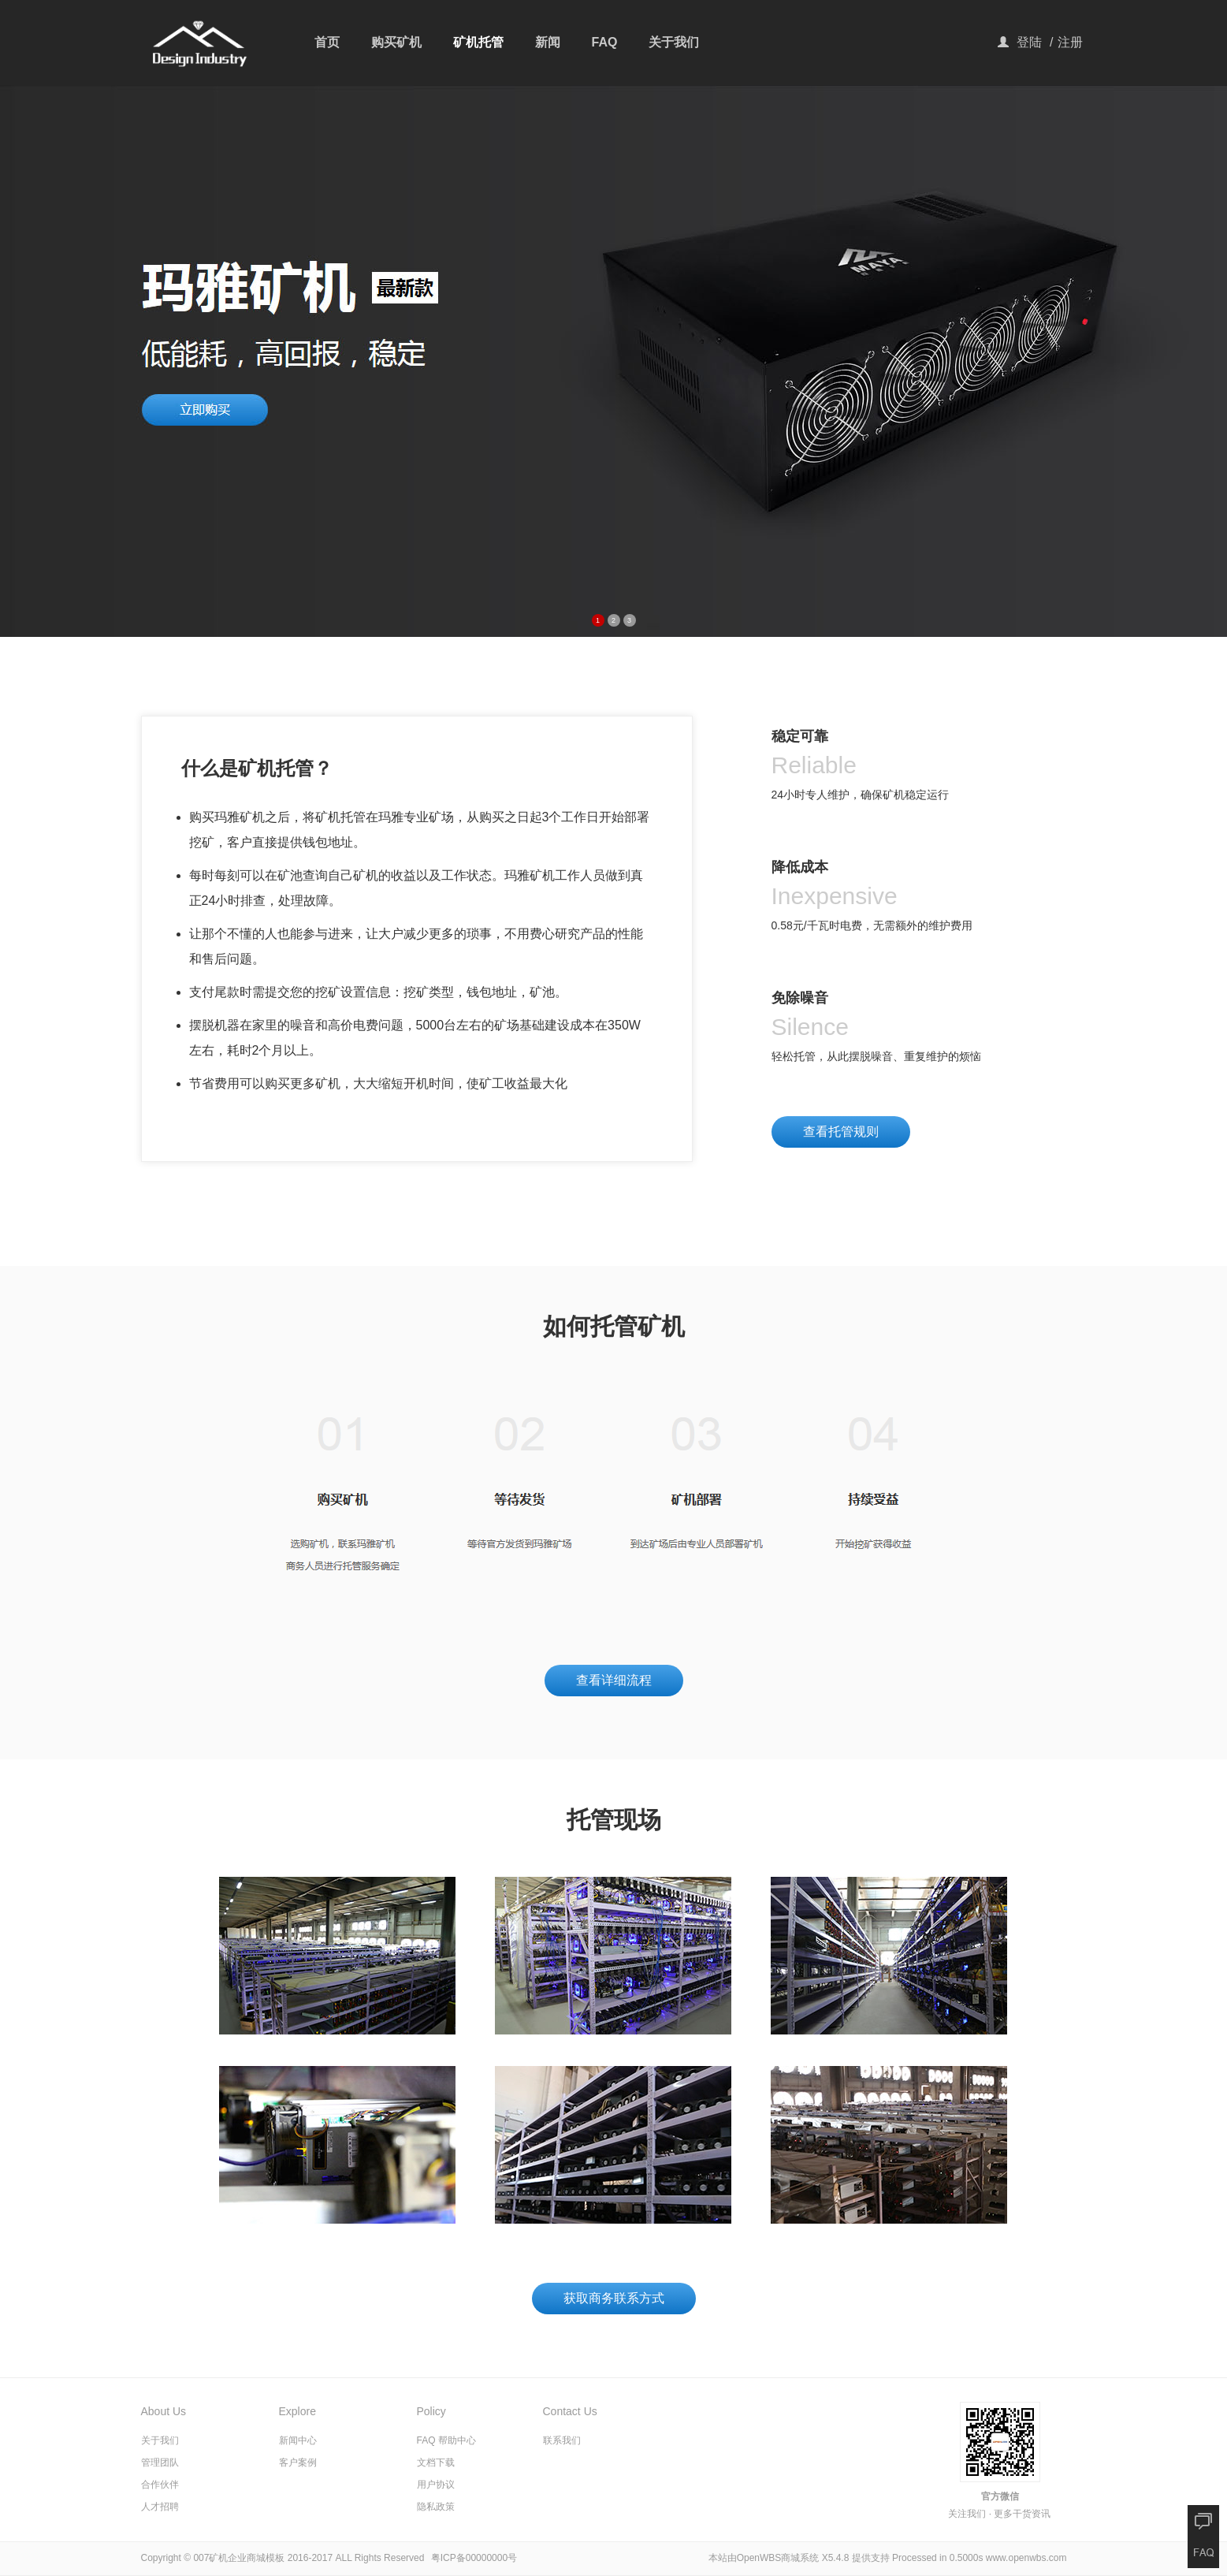  What do you see at coordinates (614, 1680) in the screenshot?
I see `查看详细流程` at bounding box center [614, 1680].